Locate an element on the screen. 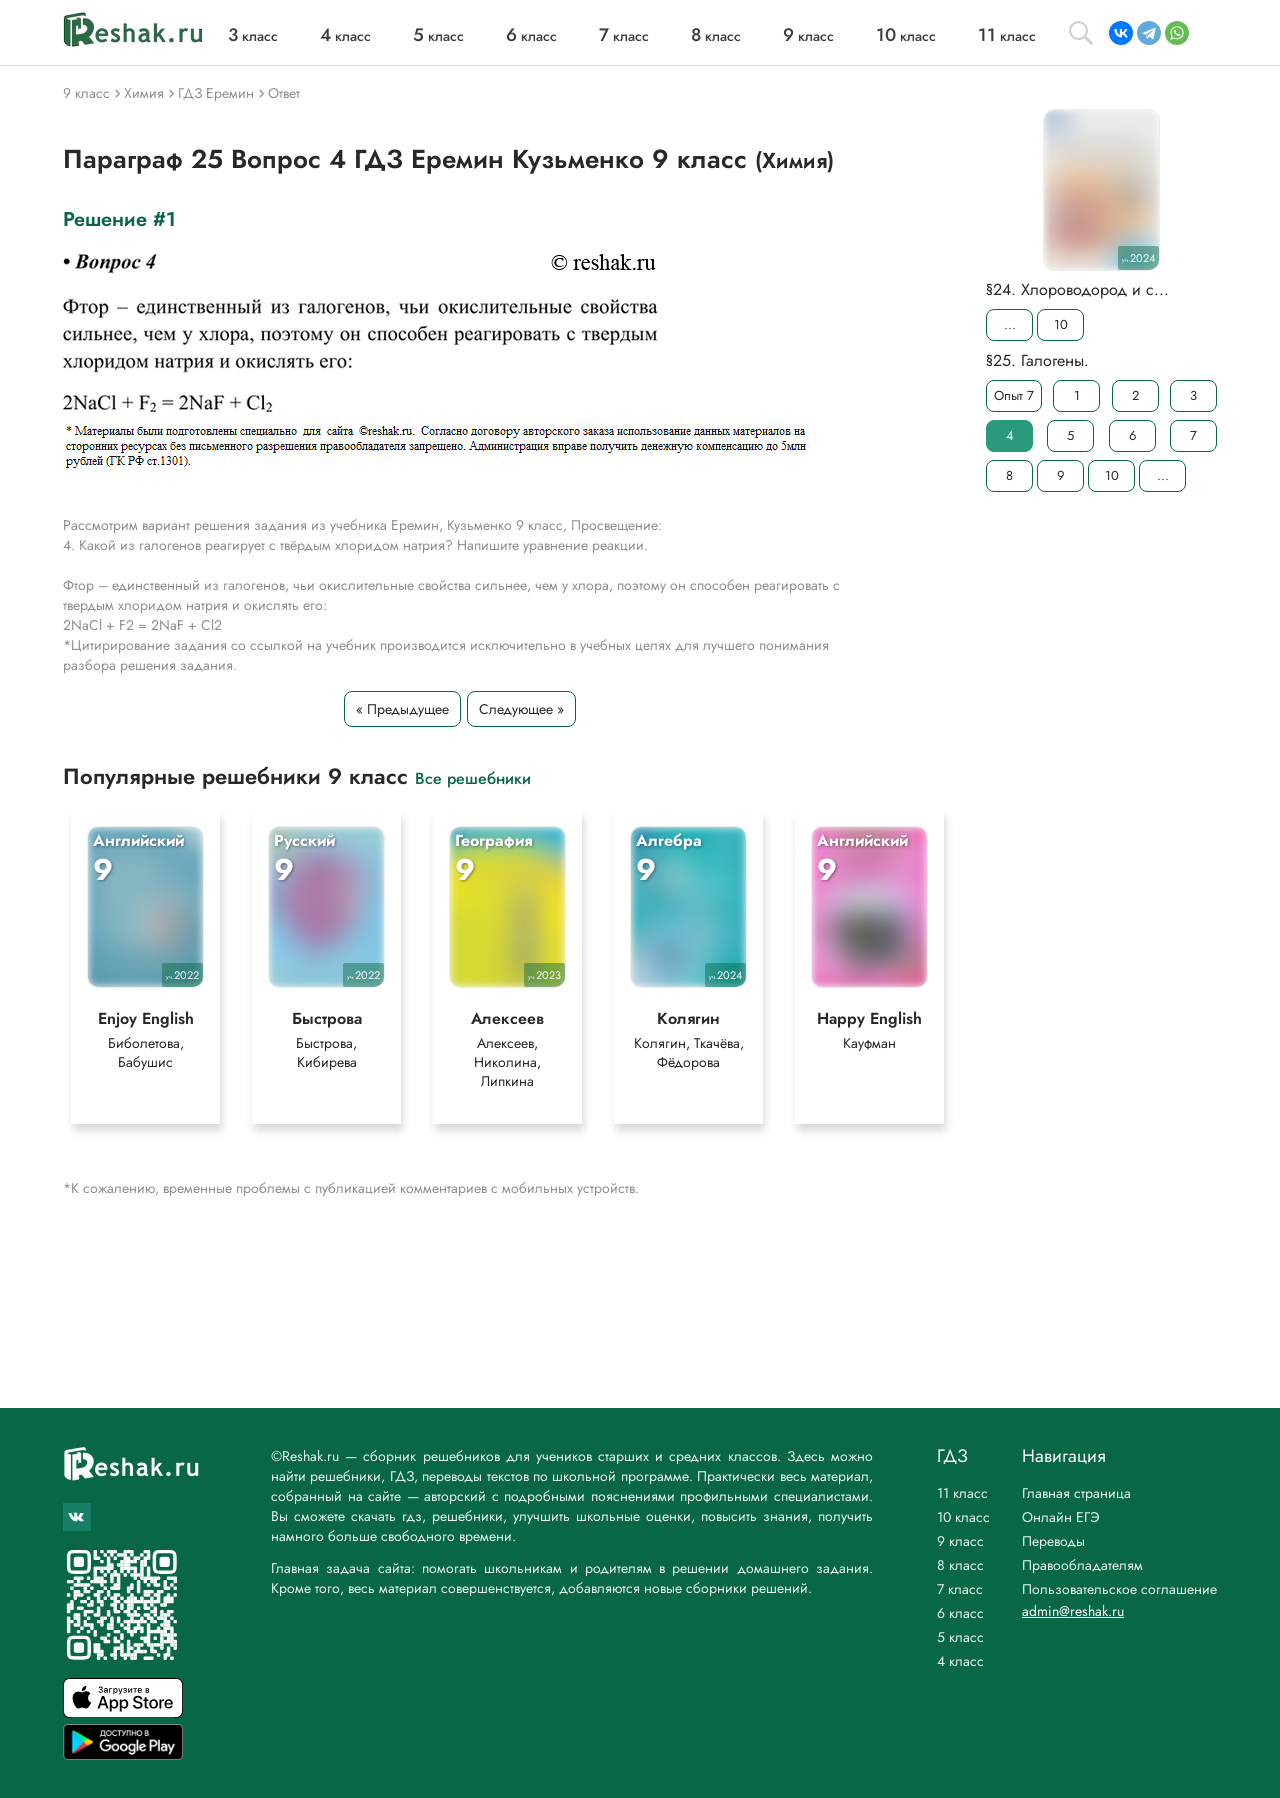  Все решебники is located at coordinates (473, 777).